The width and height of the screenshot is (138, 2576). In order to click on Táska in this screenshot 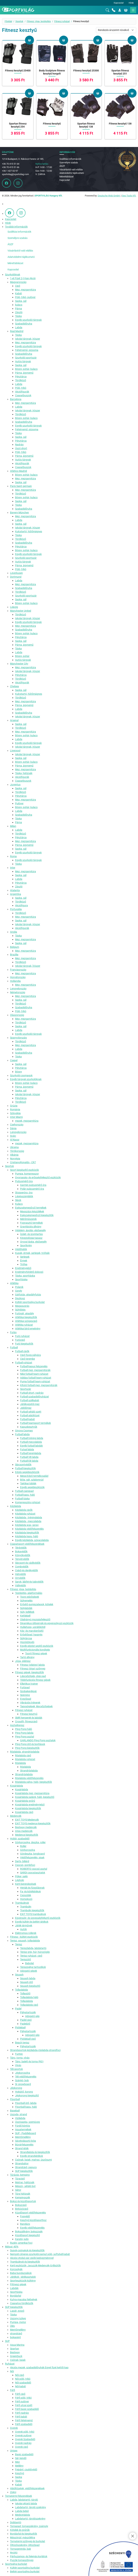, I will do `click(18, 316)`.